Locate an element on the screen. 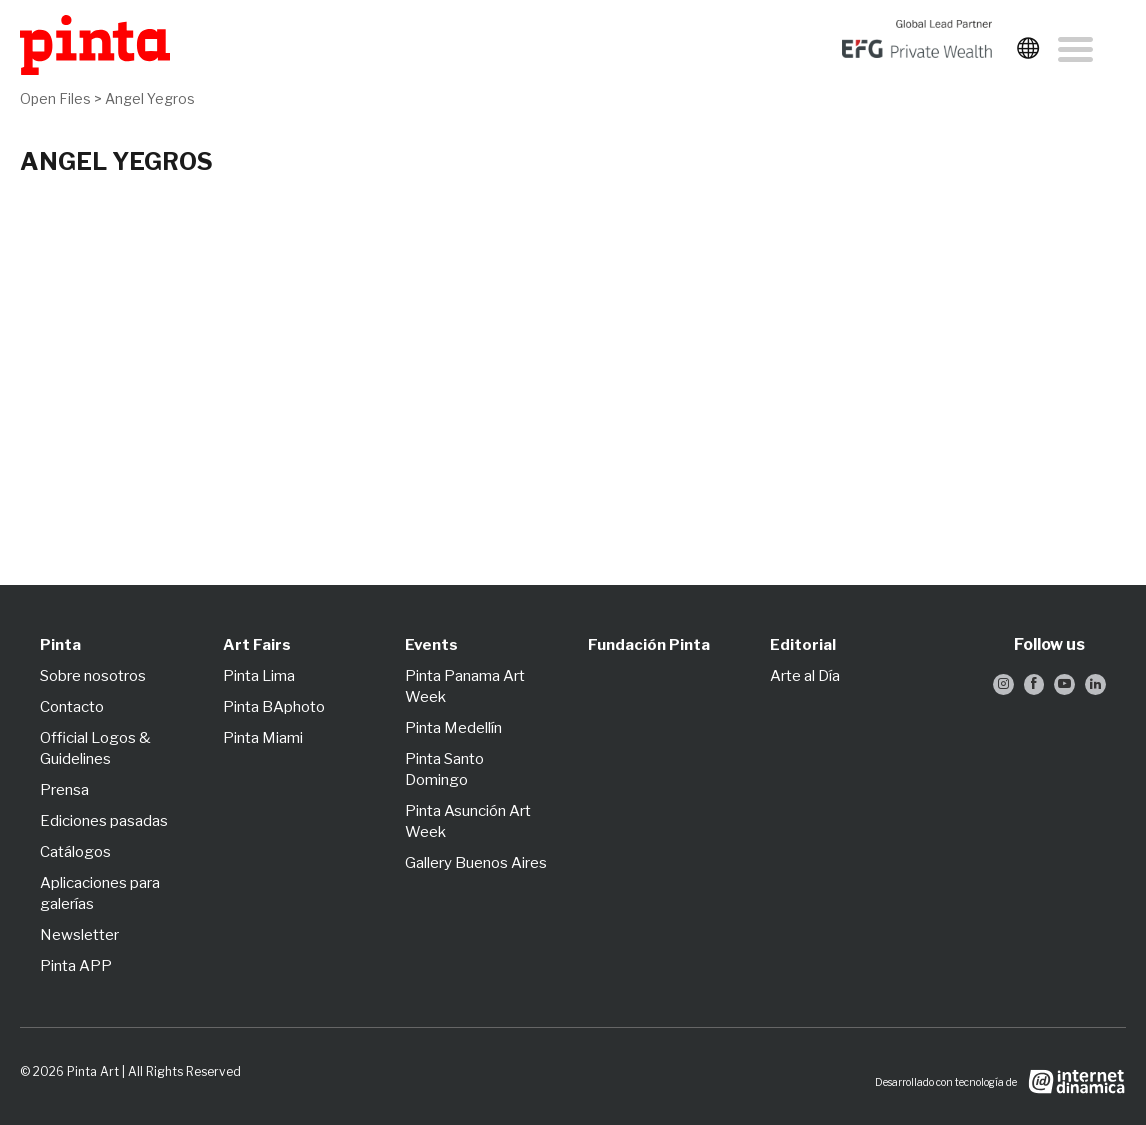  Fundación Pinta is located at coordinates (649, 645).